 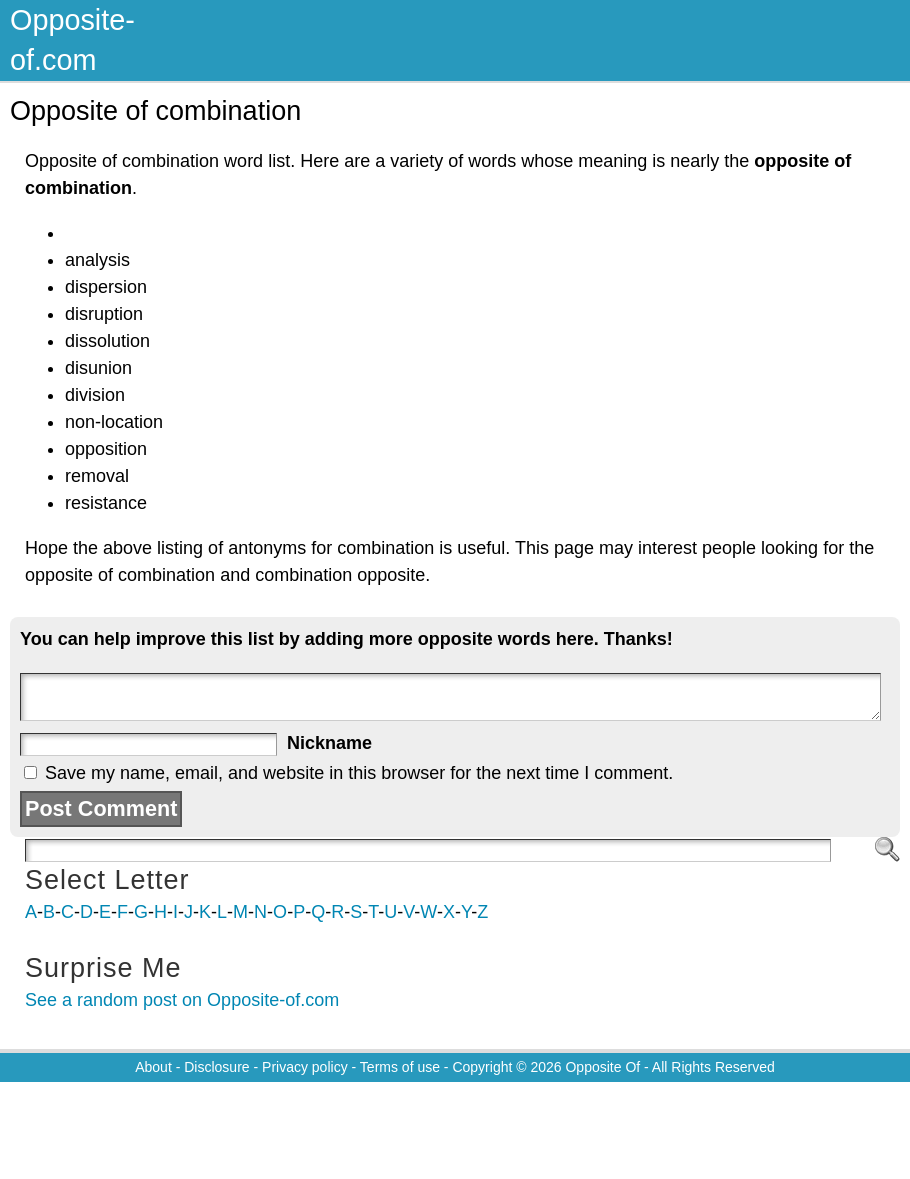 What do you see at coordinates (359, 773) in the screenshot?
I see `Save my name, email, and website in this browser for the next time I comment.` at bounding box center [359, 773].